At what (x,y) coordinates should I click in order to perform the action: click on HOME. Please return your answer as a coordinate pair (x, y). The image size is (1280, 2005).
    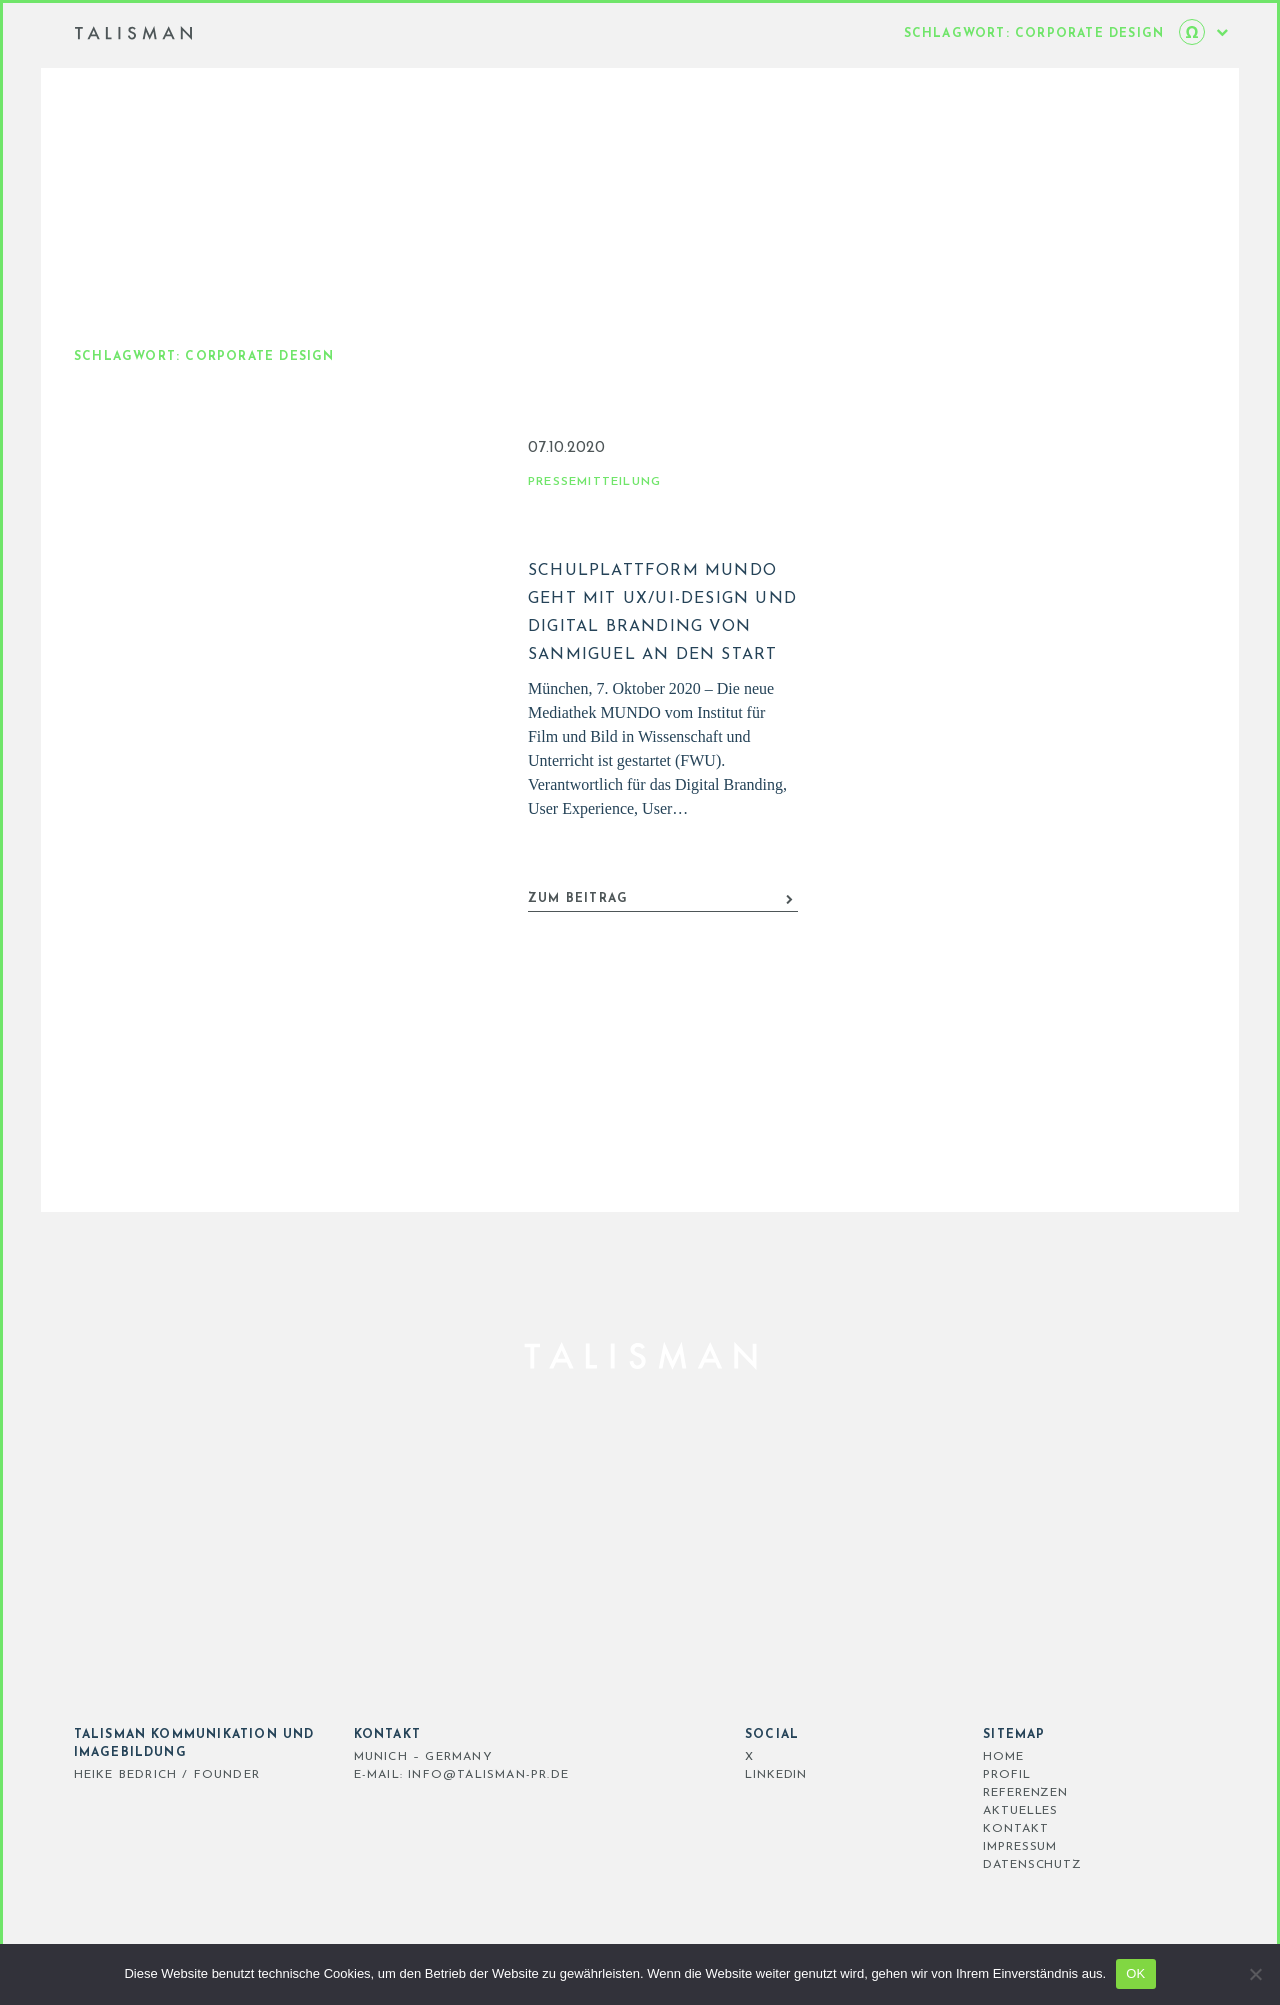
    Looking at the image, I should click on (944, 1757).